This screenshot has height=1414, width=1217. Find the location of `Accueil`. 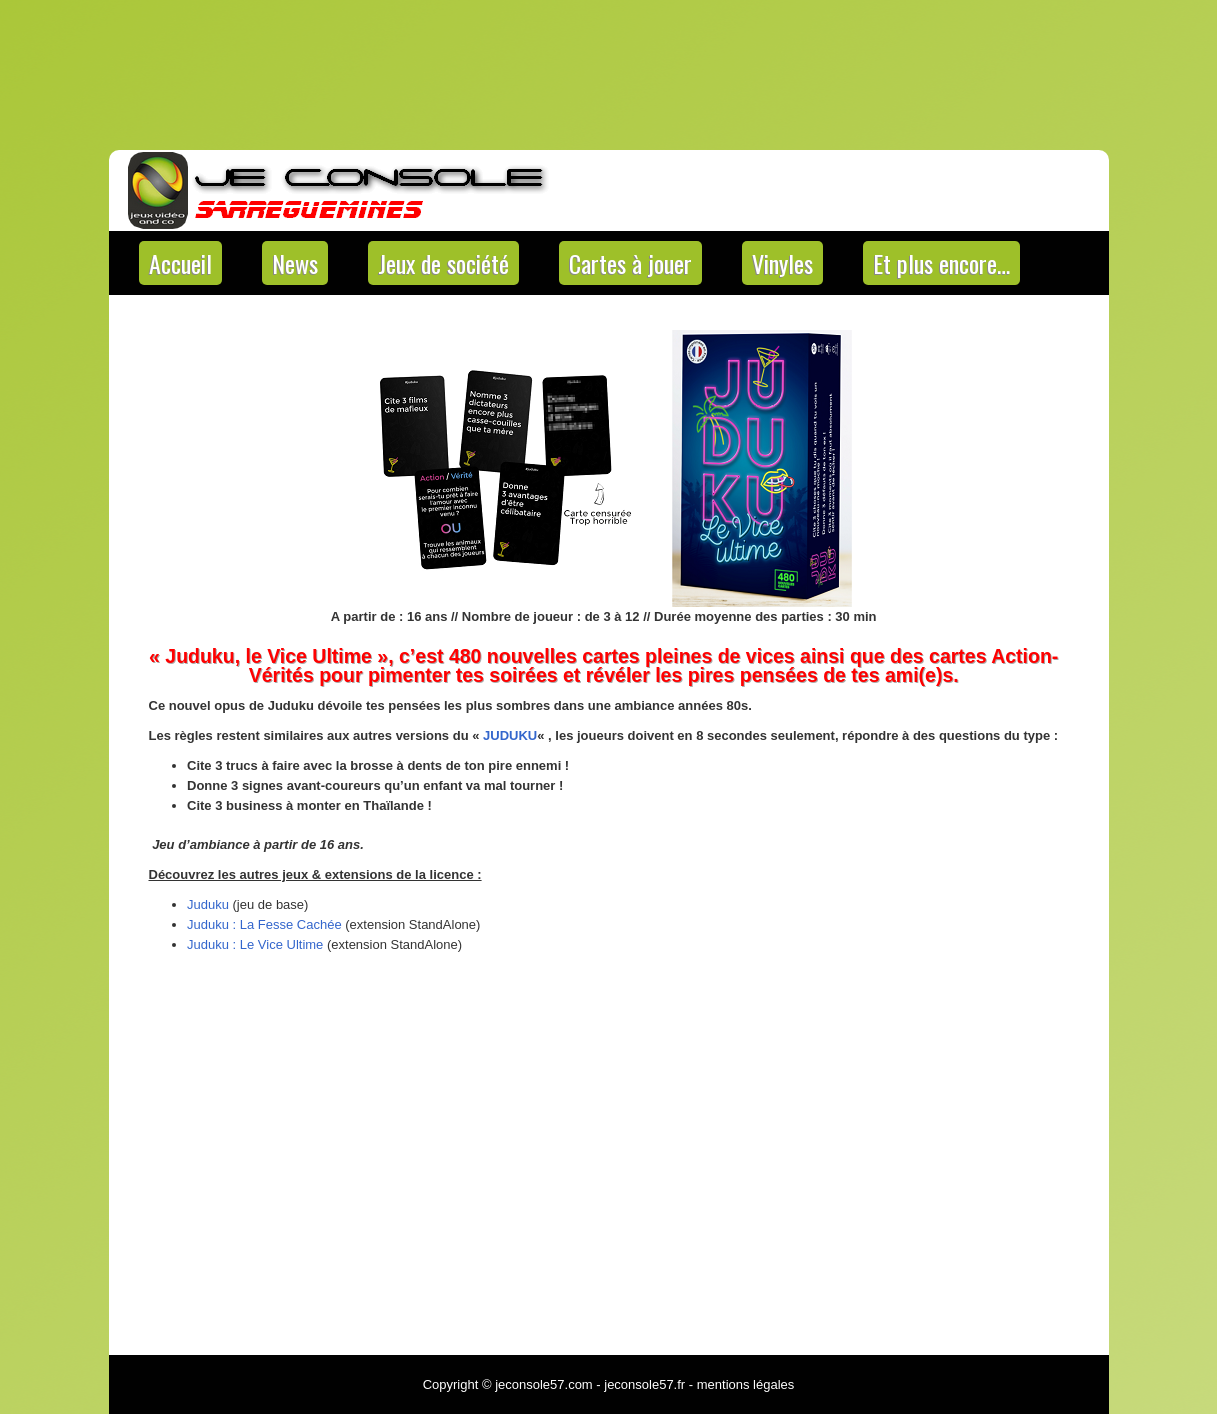

Accueil is located at coordinates (180, 263).